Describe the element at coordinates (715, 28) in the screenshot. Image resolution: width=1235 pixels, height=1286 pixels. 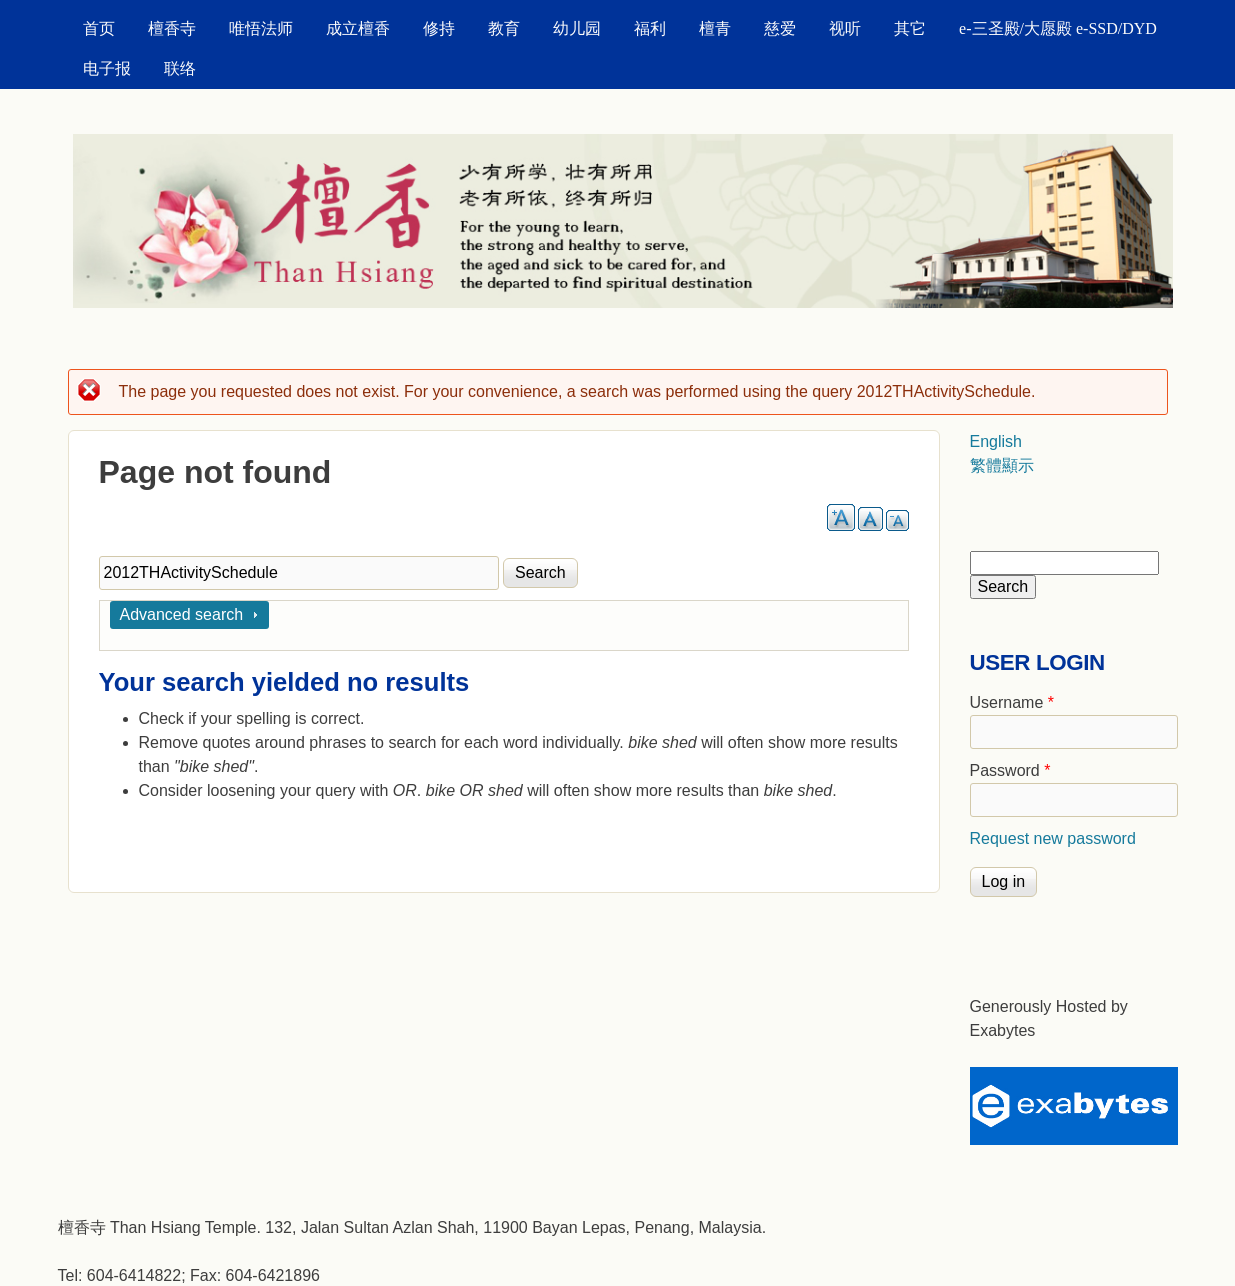
I see `檀青` at that location.